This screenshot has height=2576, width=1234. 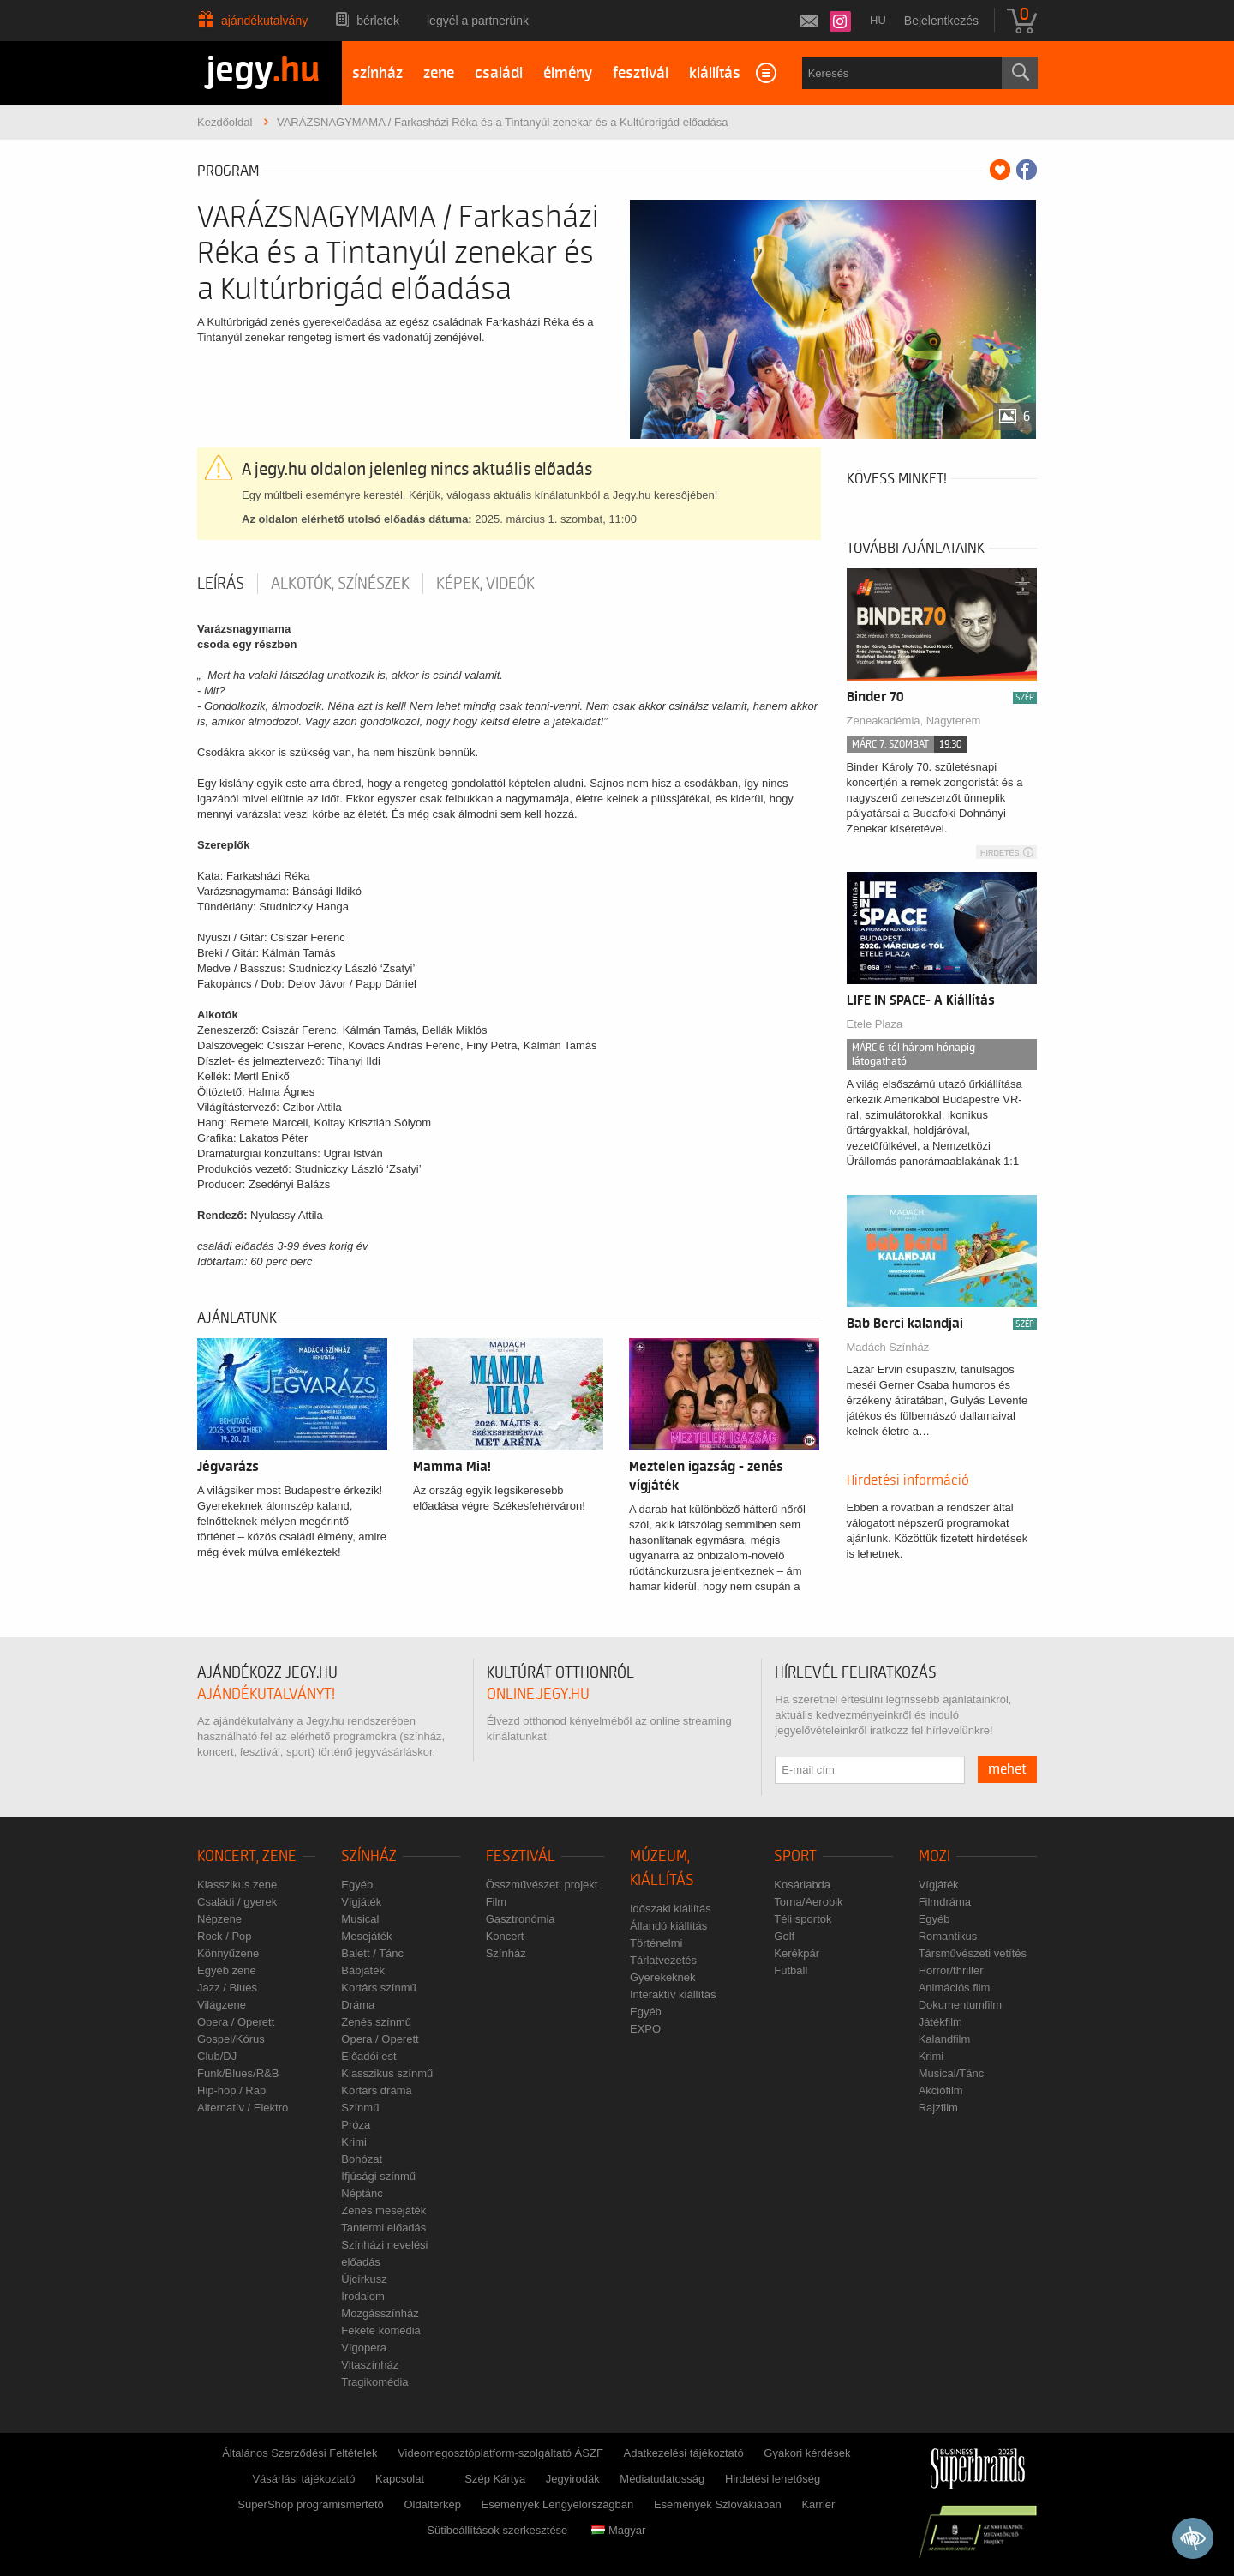 What do you see at coordinates (242, 2107) in the screenshot?
I see `Alternatív / Elektro` at bounding box center [242, 2107].